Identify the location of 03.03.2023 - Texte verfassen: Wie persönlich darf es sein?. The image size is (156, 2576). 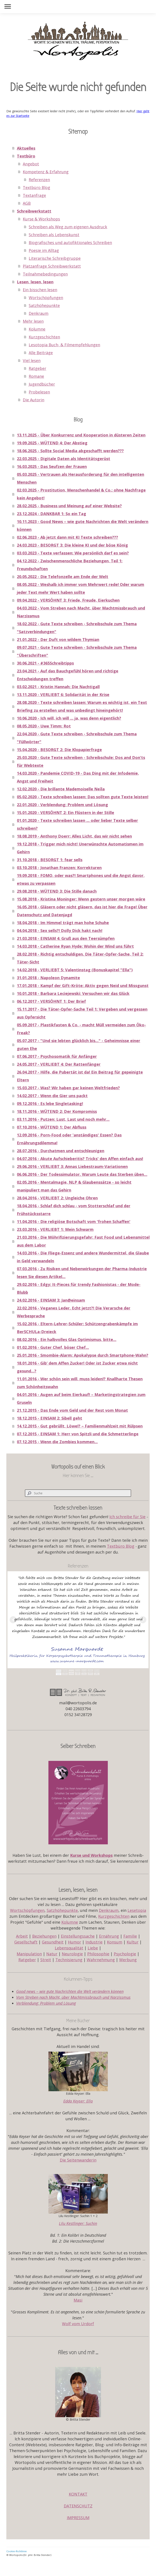
(73, 553).